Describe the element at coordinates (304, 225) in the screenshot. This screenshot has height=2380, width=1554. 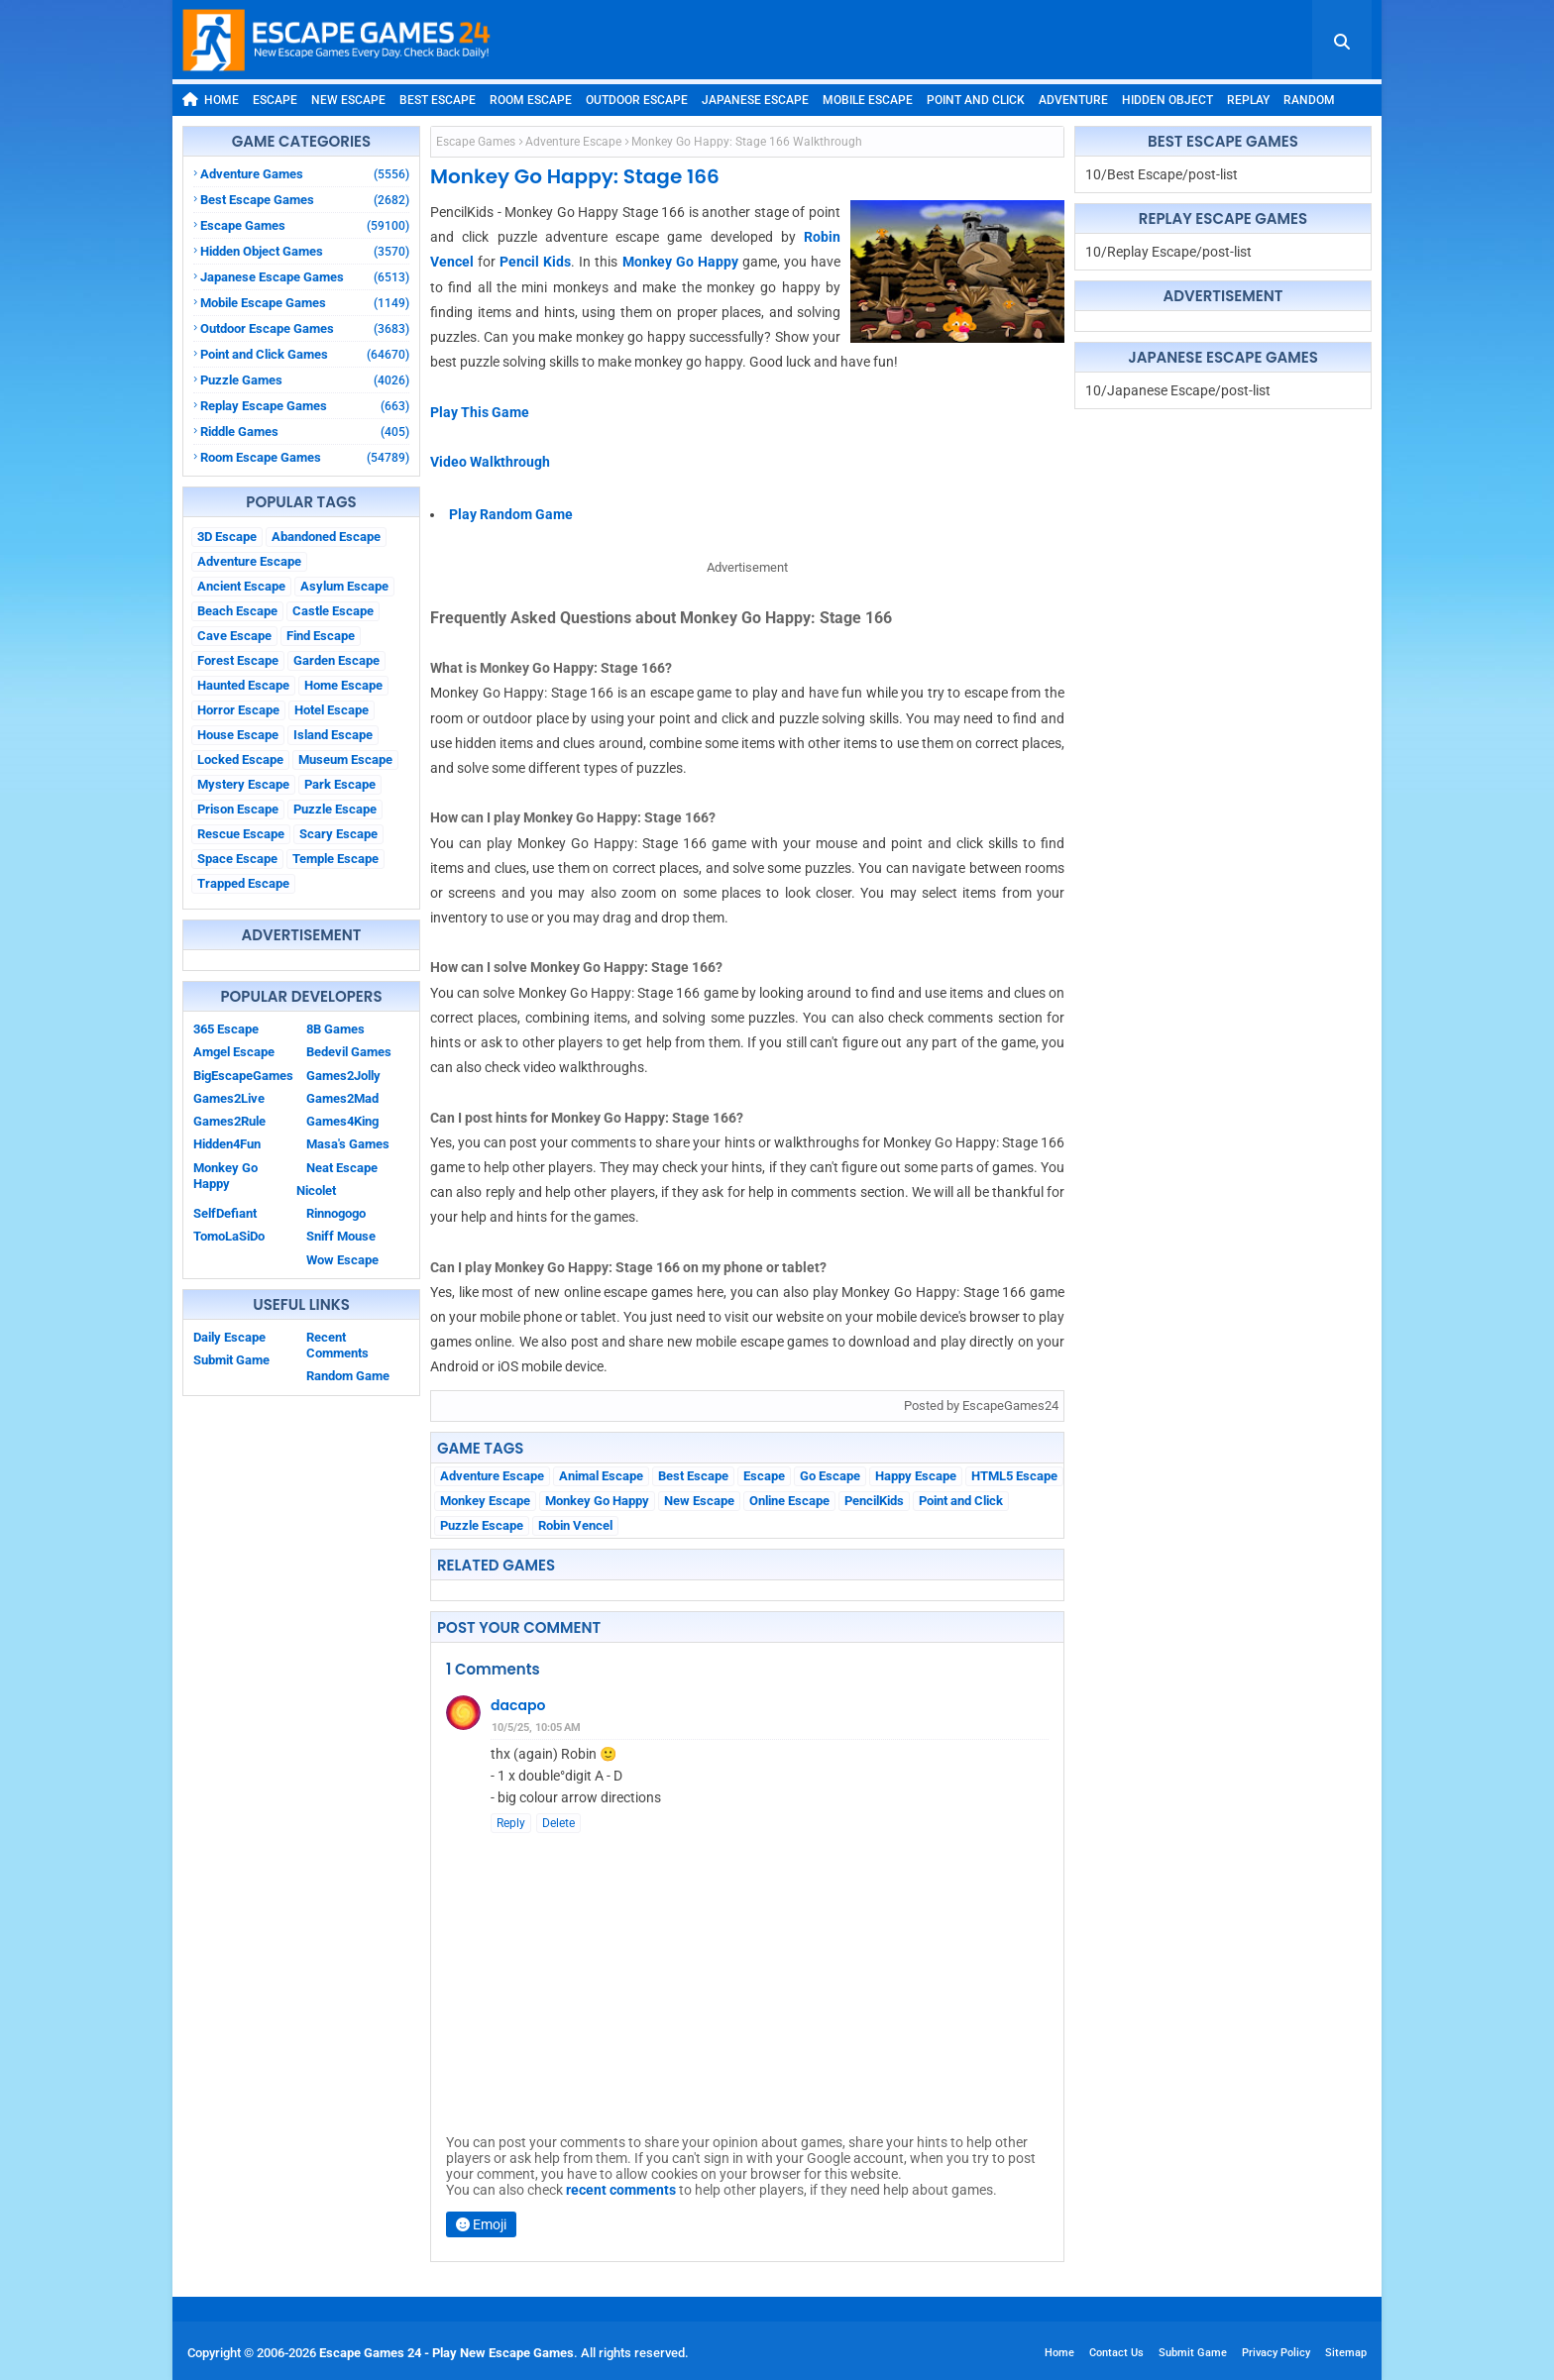
I see `Escape Games` at that location.